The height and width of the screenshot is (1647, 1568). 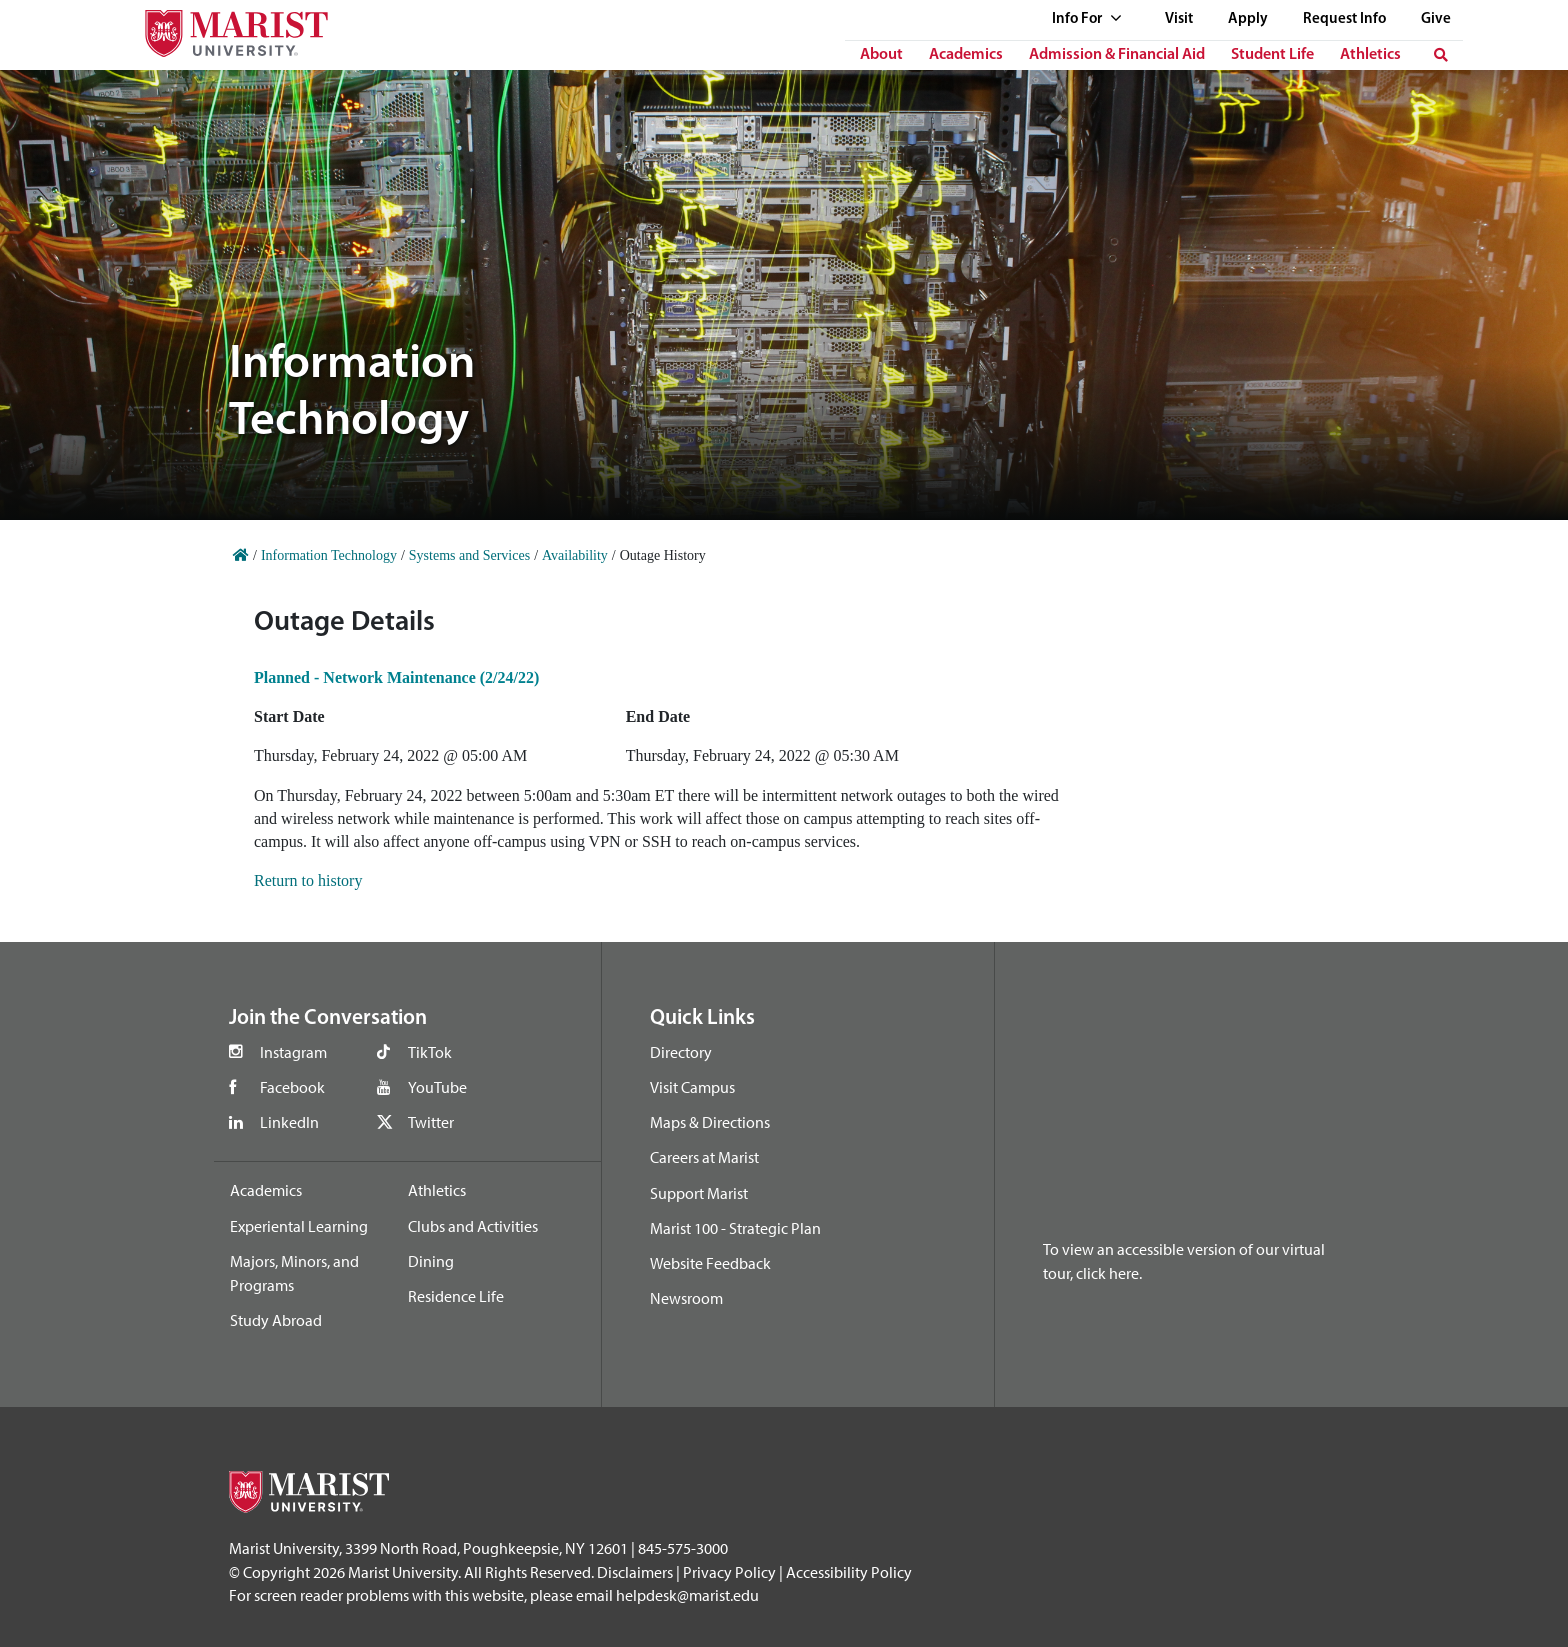 I want to click on Facebook, so click(x=292, y=1087).